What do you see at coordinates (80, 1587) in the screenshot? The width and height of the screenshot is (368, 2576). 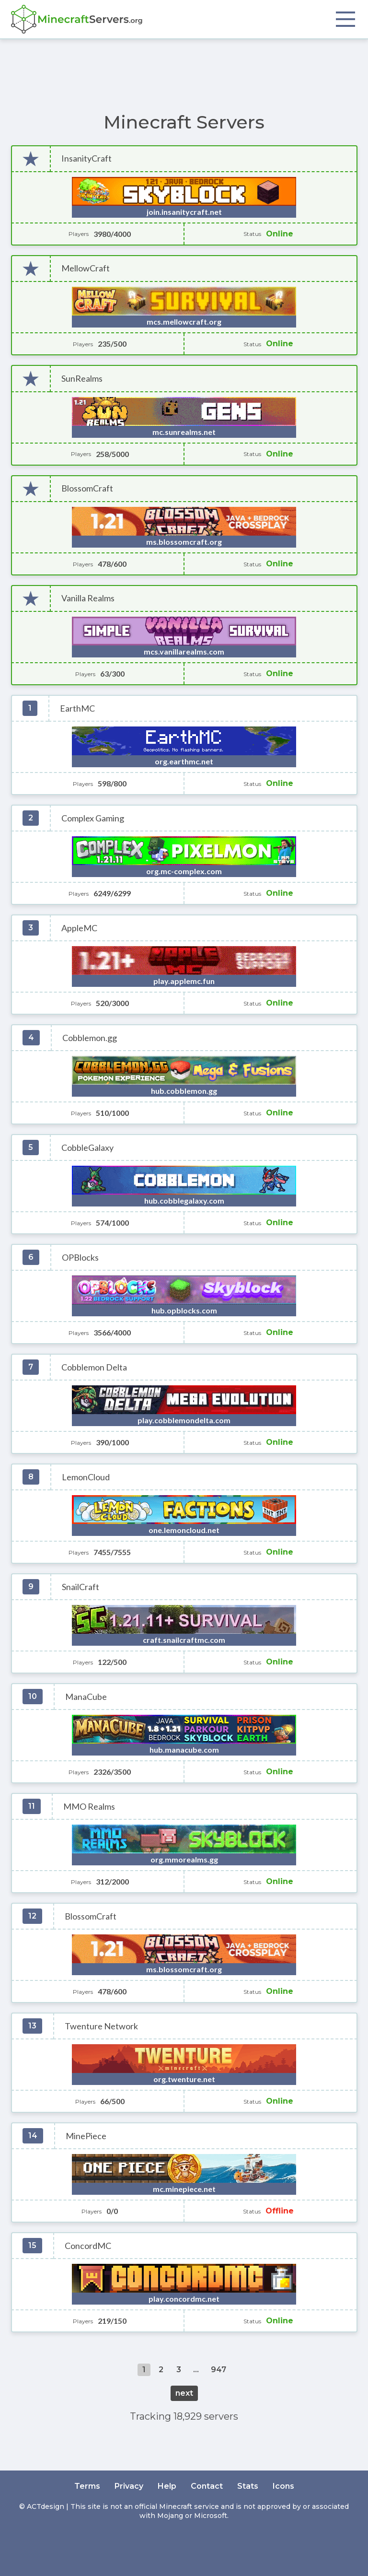 I see `SnailCraft` at bounding box center [80, 1587].